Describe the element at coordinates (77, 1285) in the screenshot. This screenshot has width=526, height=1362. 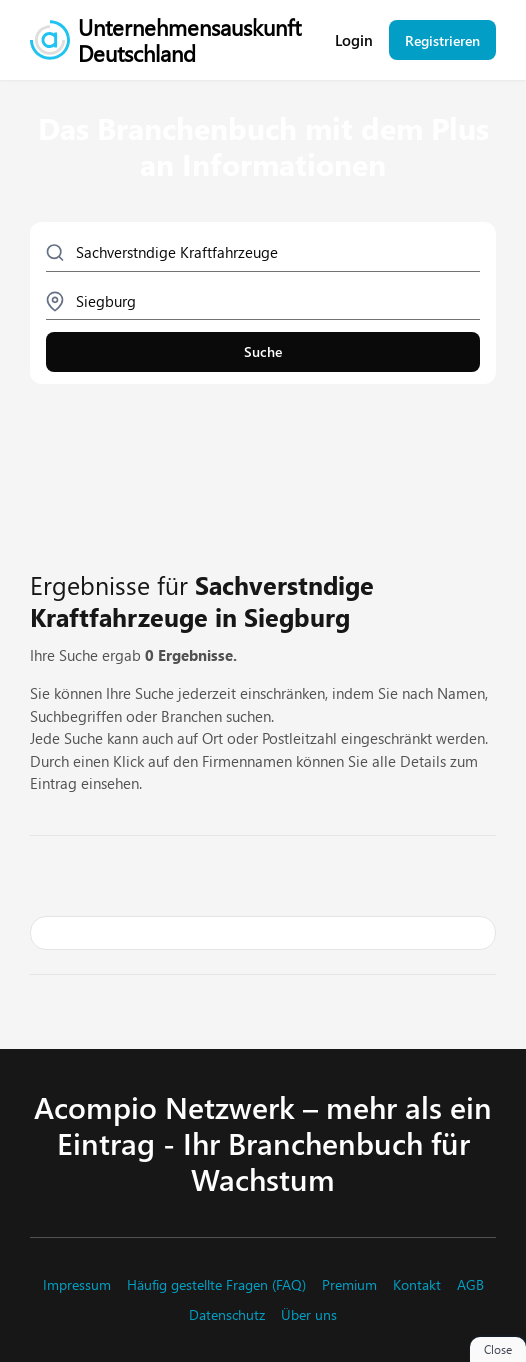
I see `Impressum` at that location.